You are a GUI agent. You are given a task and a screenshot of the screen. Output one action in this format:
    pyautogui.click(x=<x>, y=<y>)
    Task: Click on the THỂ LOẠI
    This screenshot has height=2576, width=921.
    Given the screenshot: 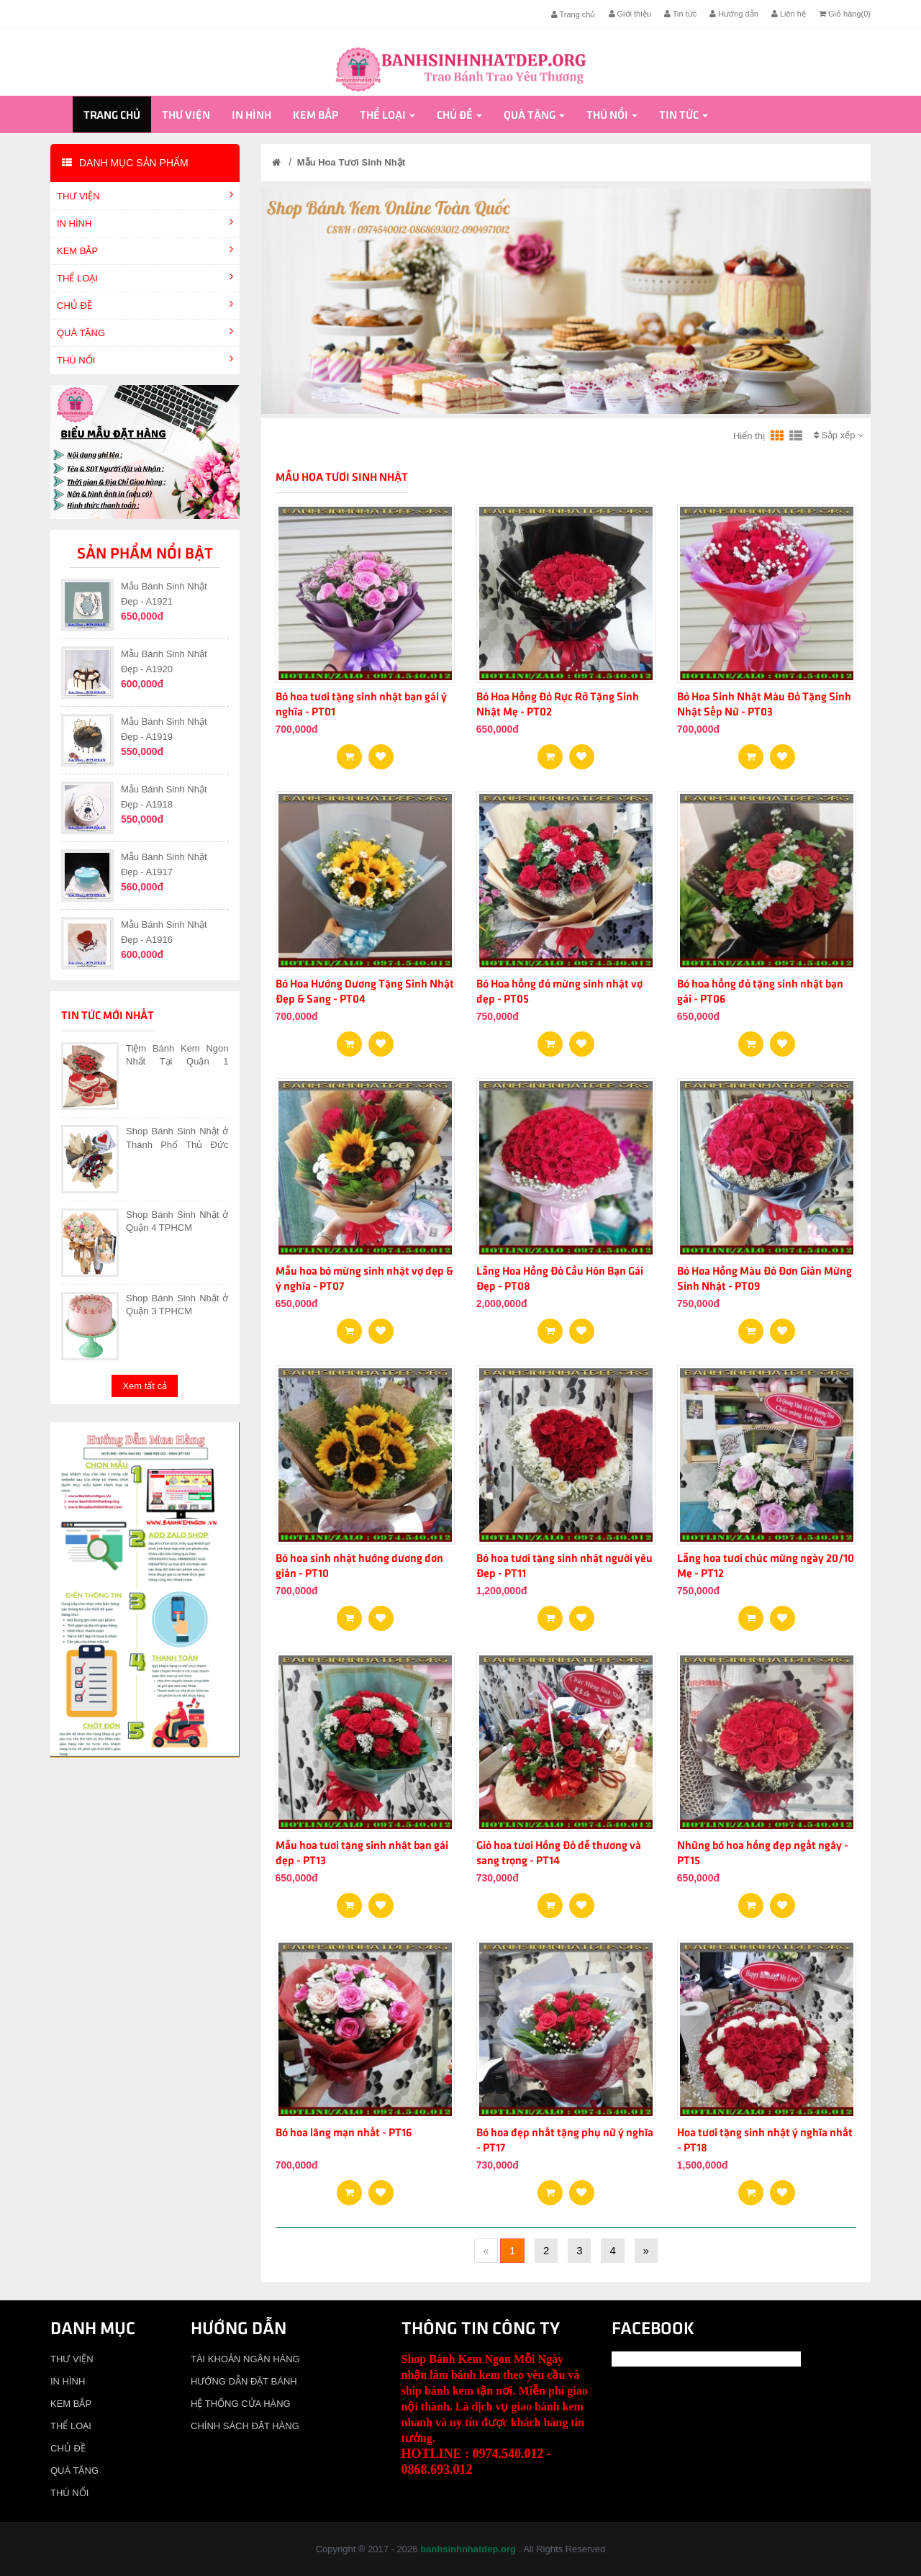 What is the action you would take?
    pyautogui.click(x=387, y=116)
    